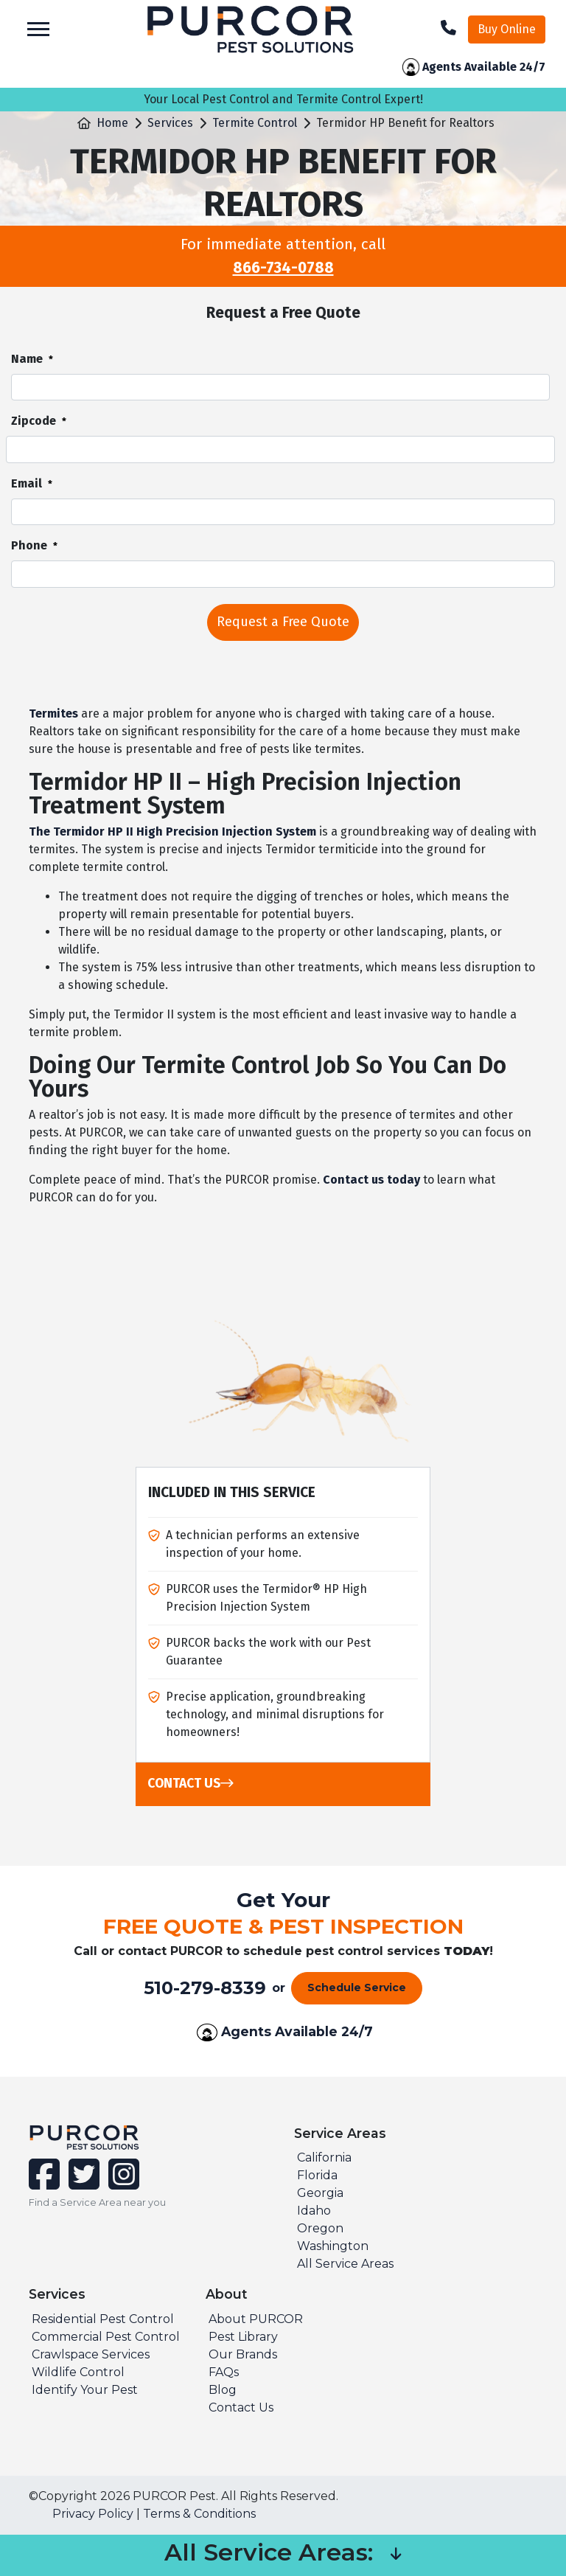  I want to click on California, so click(324, 2157).